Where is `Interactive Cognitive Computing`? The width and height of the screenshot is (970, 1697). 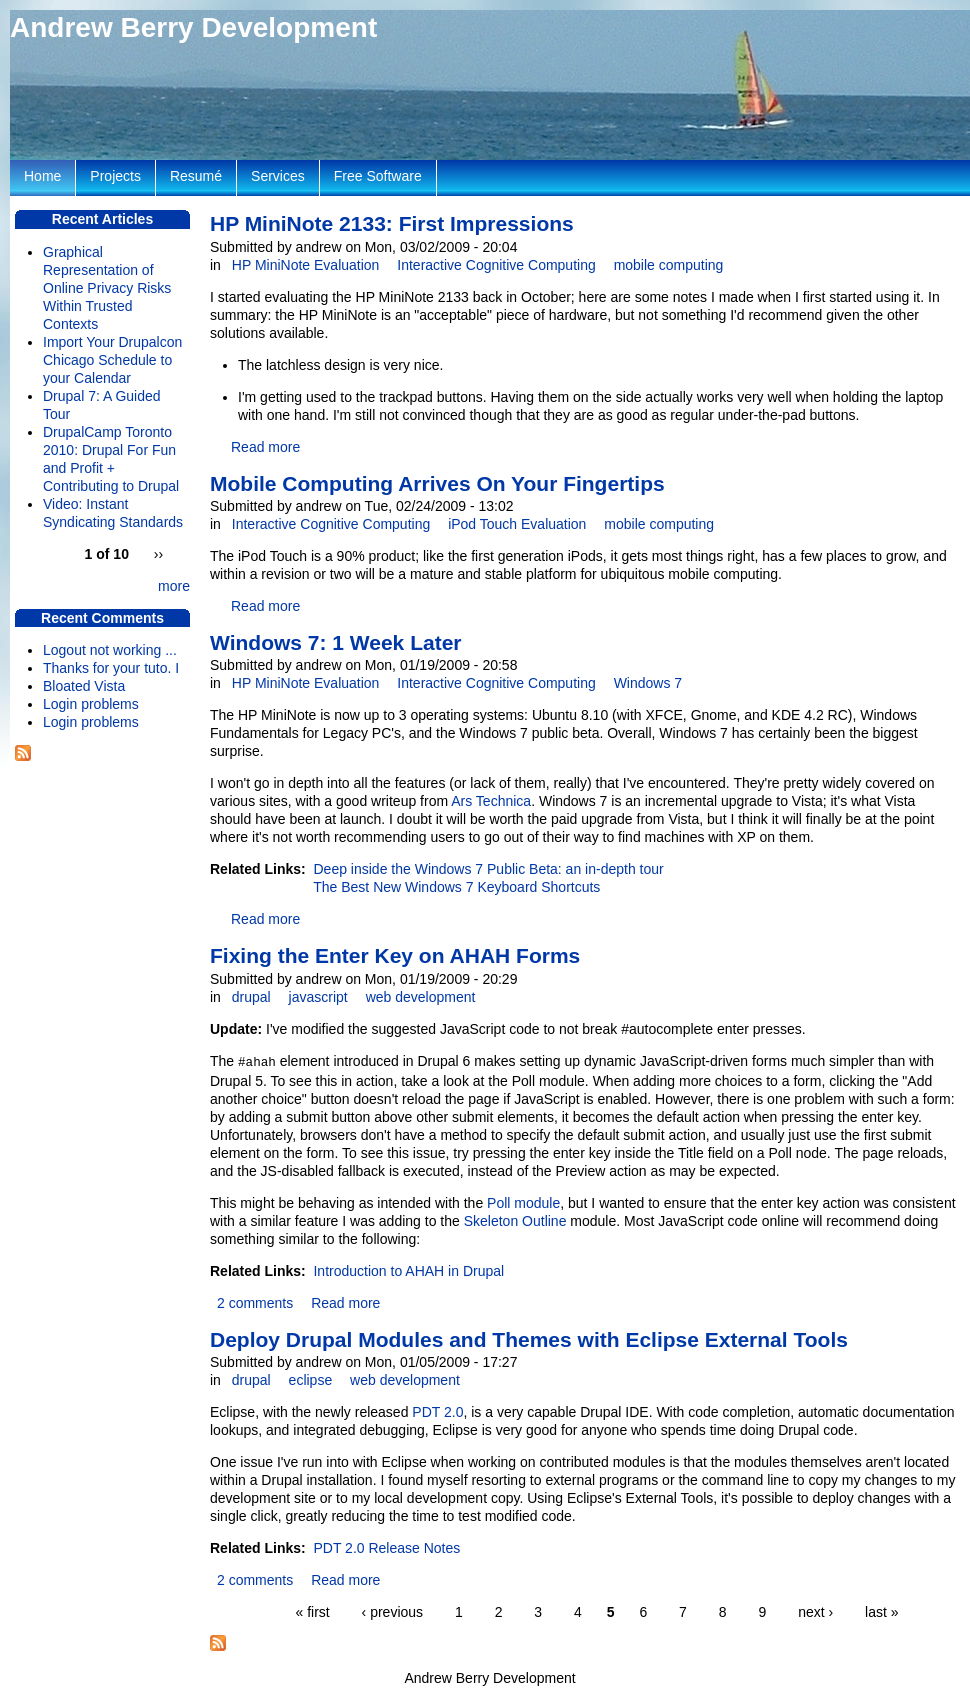 Interactive Cognitive Computing is located at coordinates (496, 265).